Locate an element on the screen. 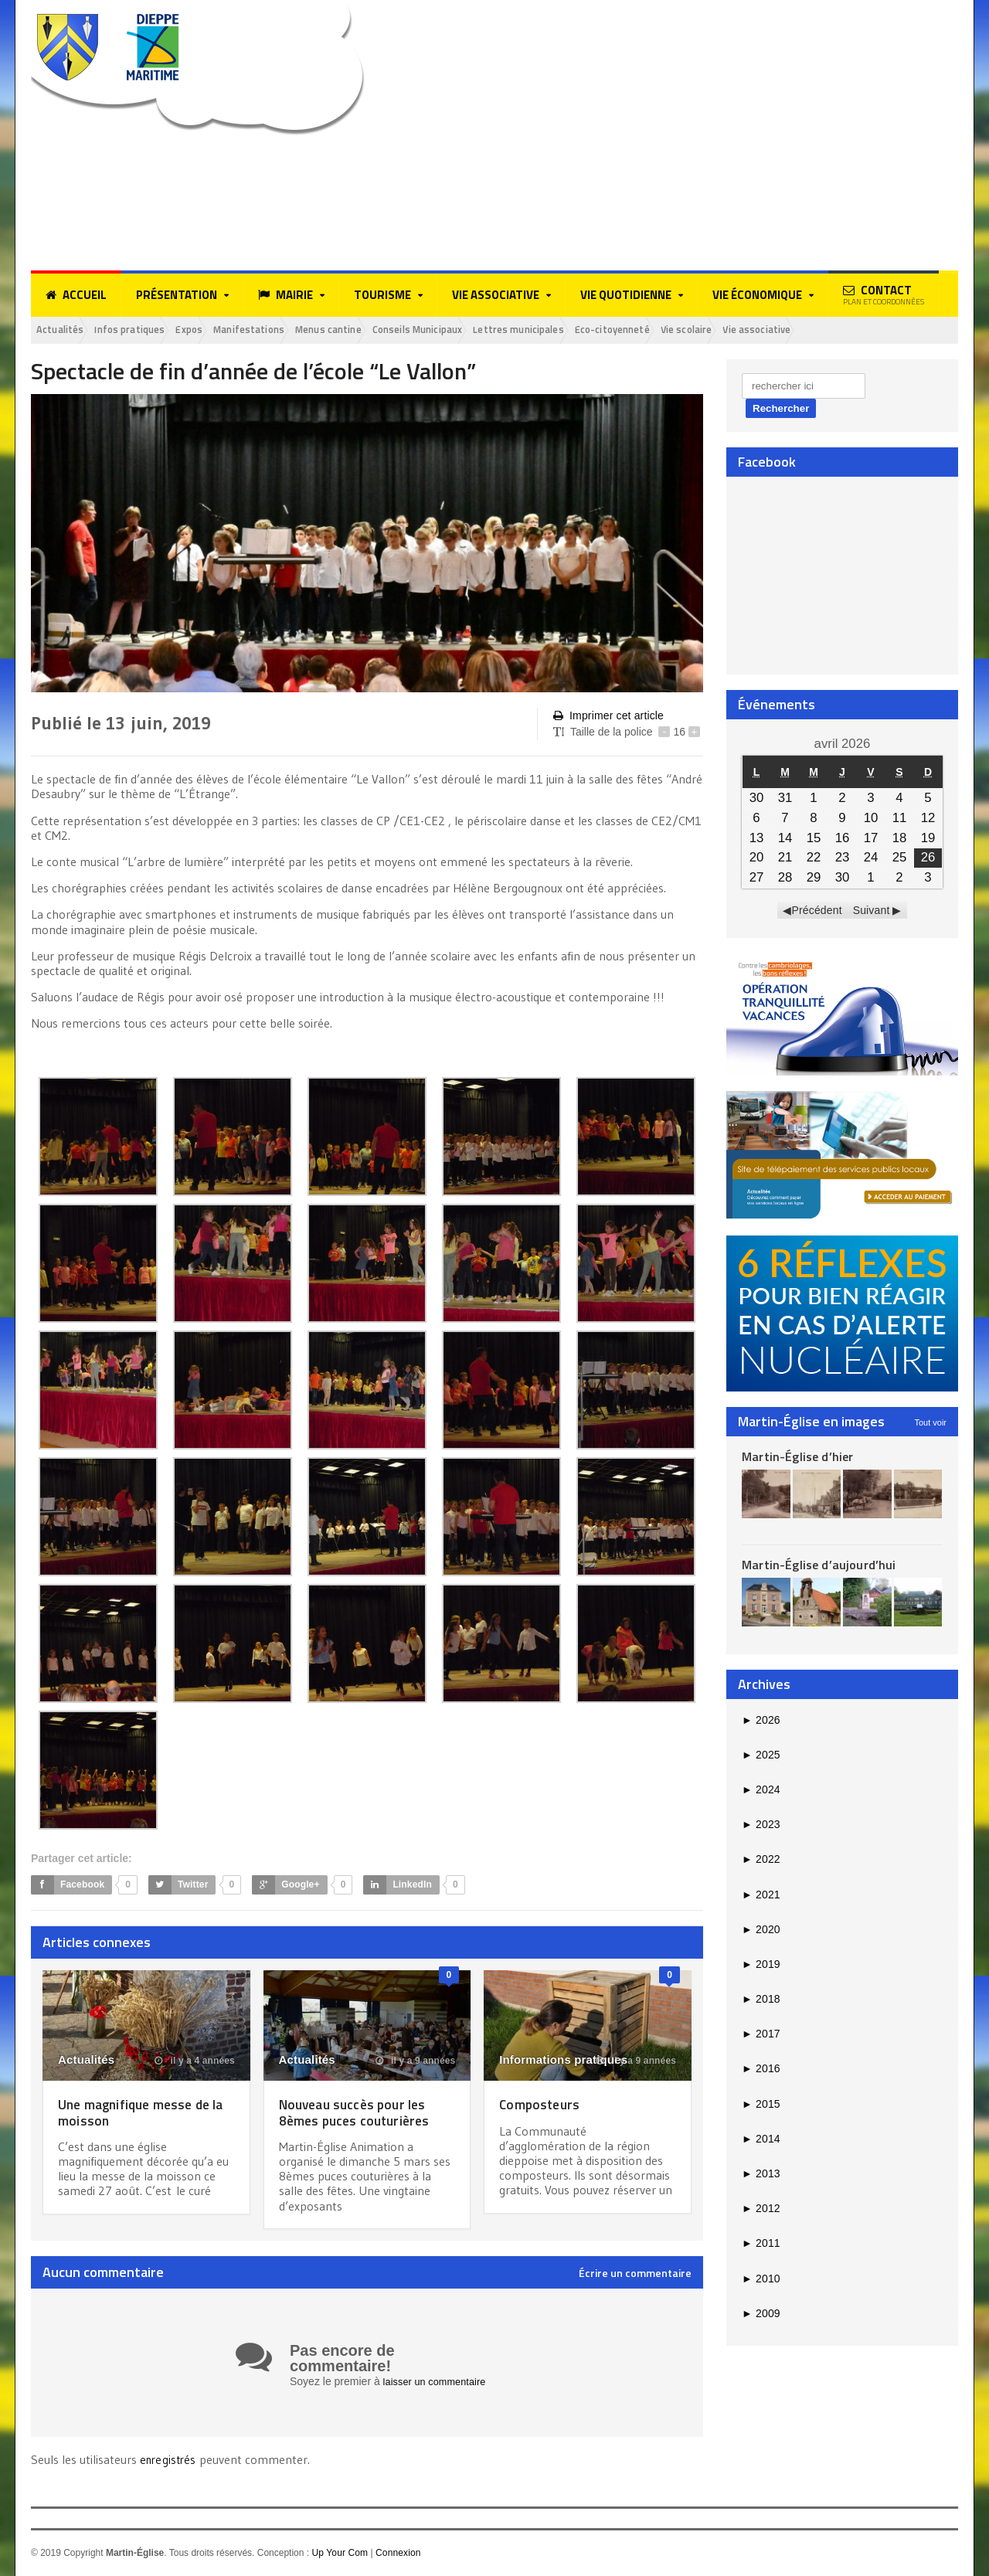 The width and height of the screenshot is (989, 2576). 2012 is located at coordinates (761, 2210).